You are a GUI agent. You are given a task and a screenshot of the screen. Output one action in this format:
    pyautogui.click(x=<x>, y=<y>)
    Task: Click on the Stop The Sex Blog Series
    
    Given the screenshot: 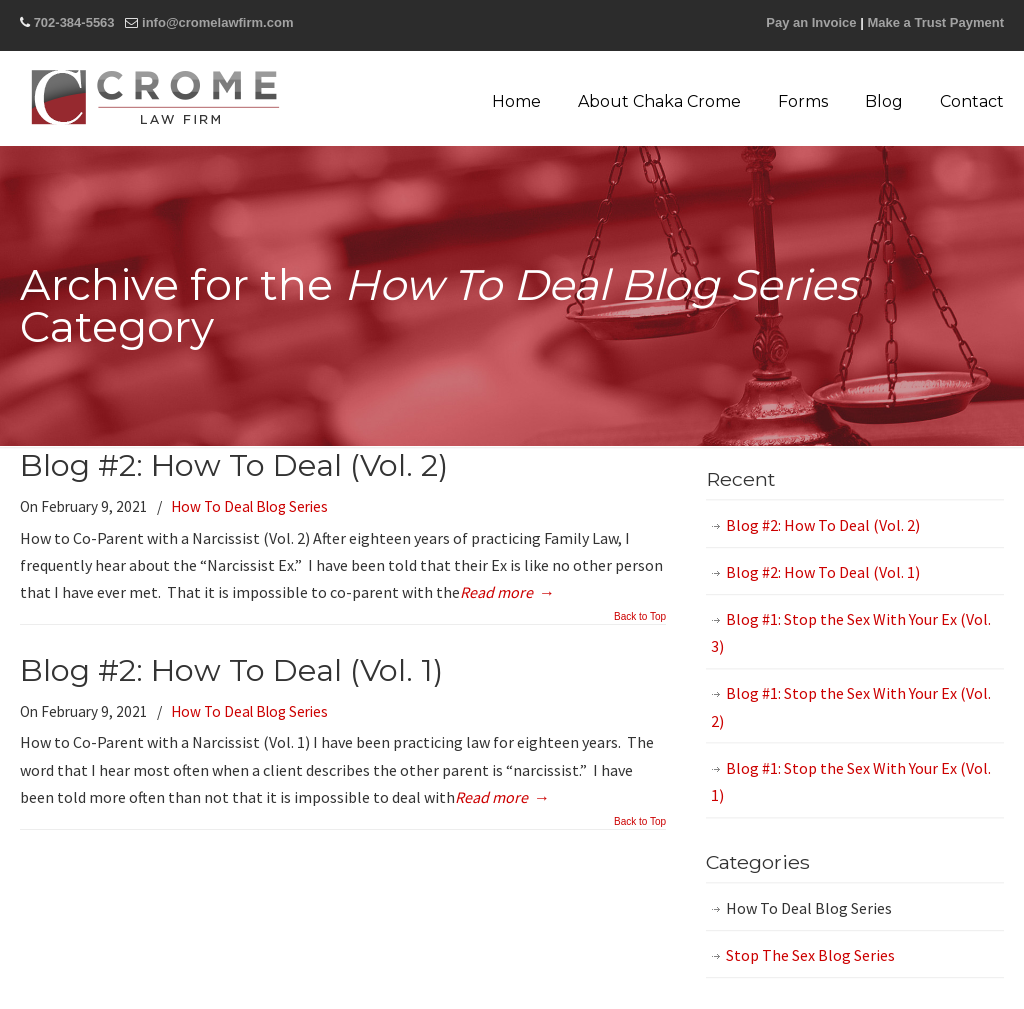 What is the action you would take?
    pyautogui.click(x=810, y=955)
    